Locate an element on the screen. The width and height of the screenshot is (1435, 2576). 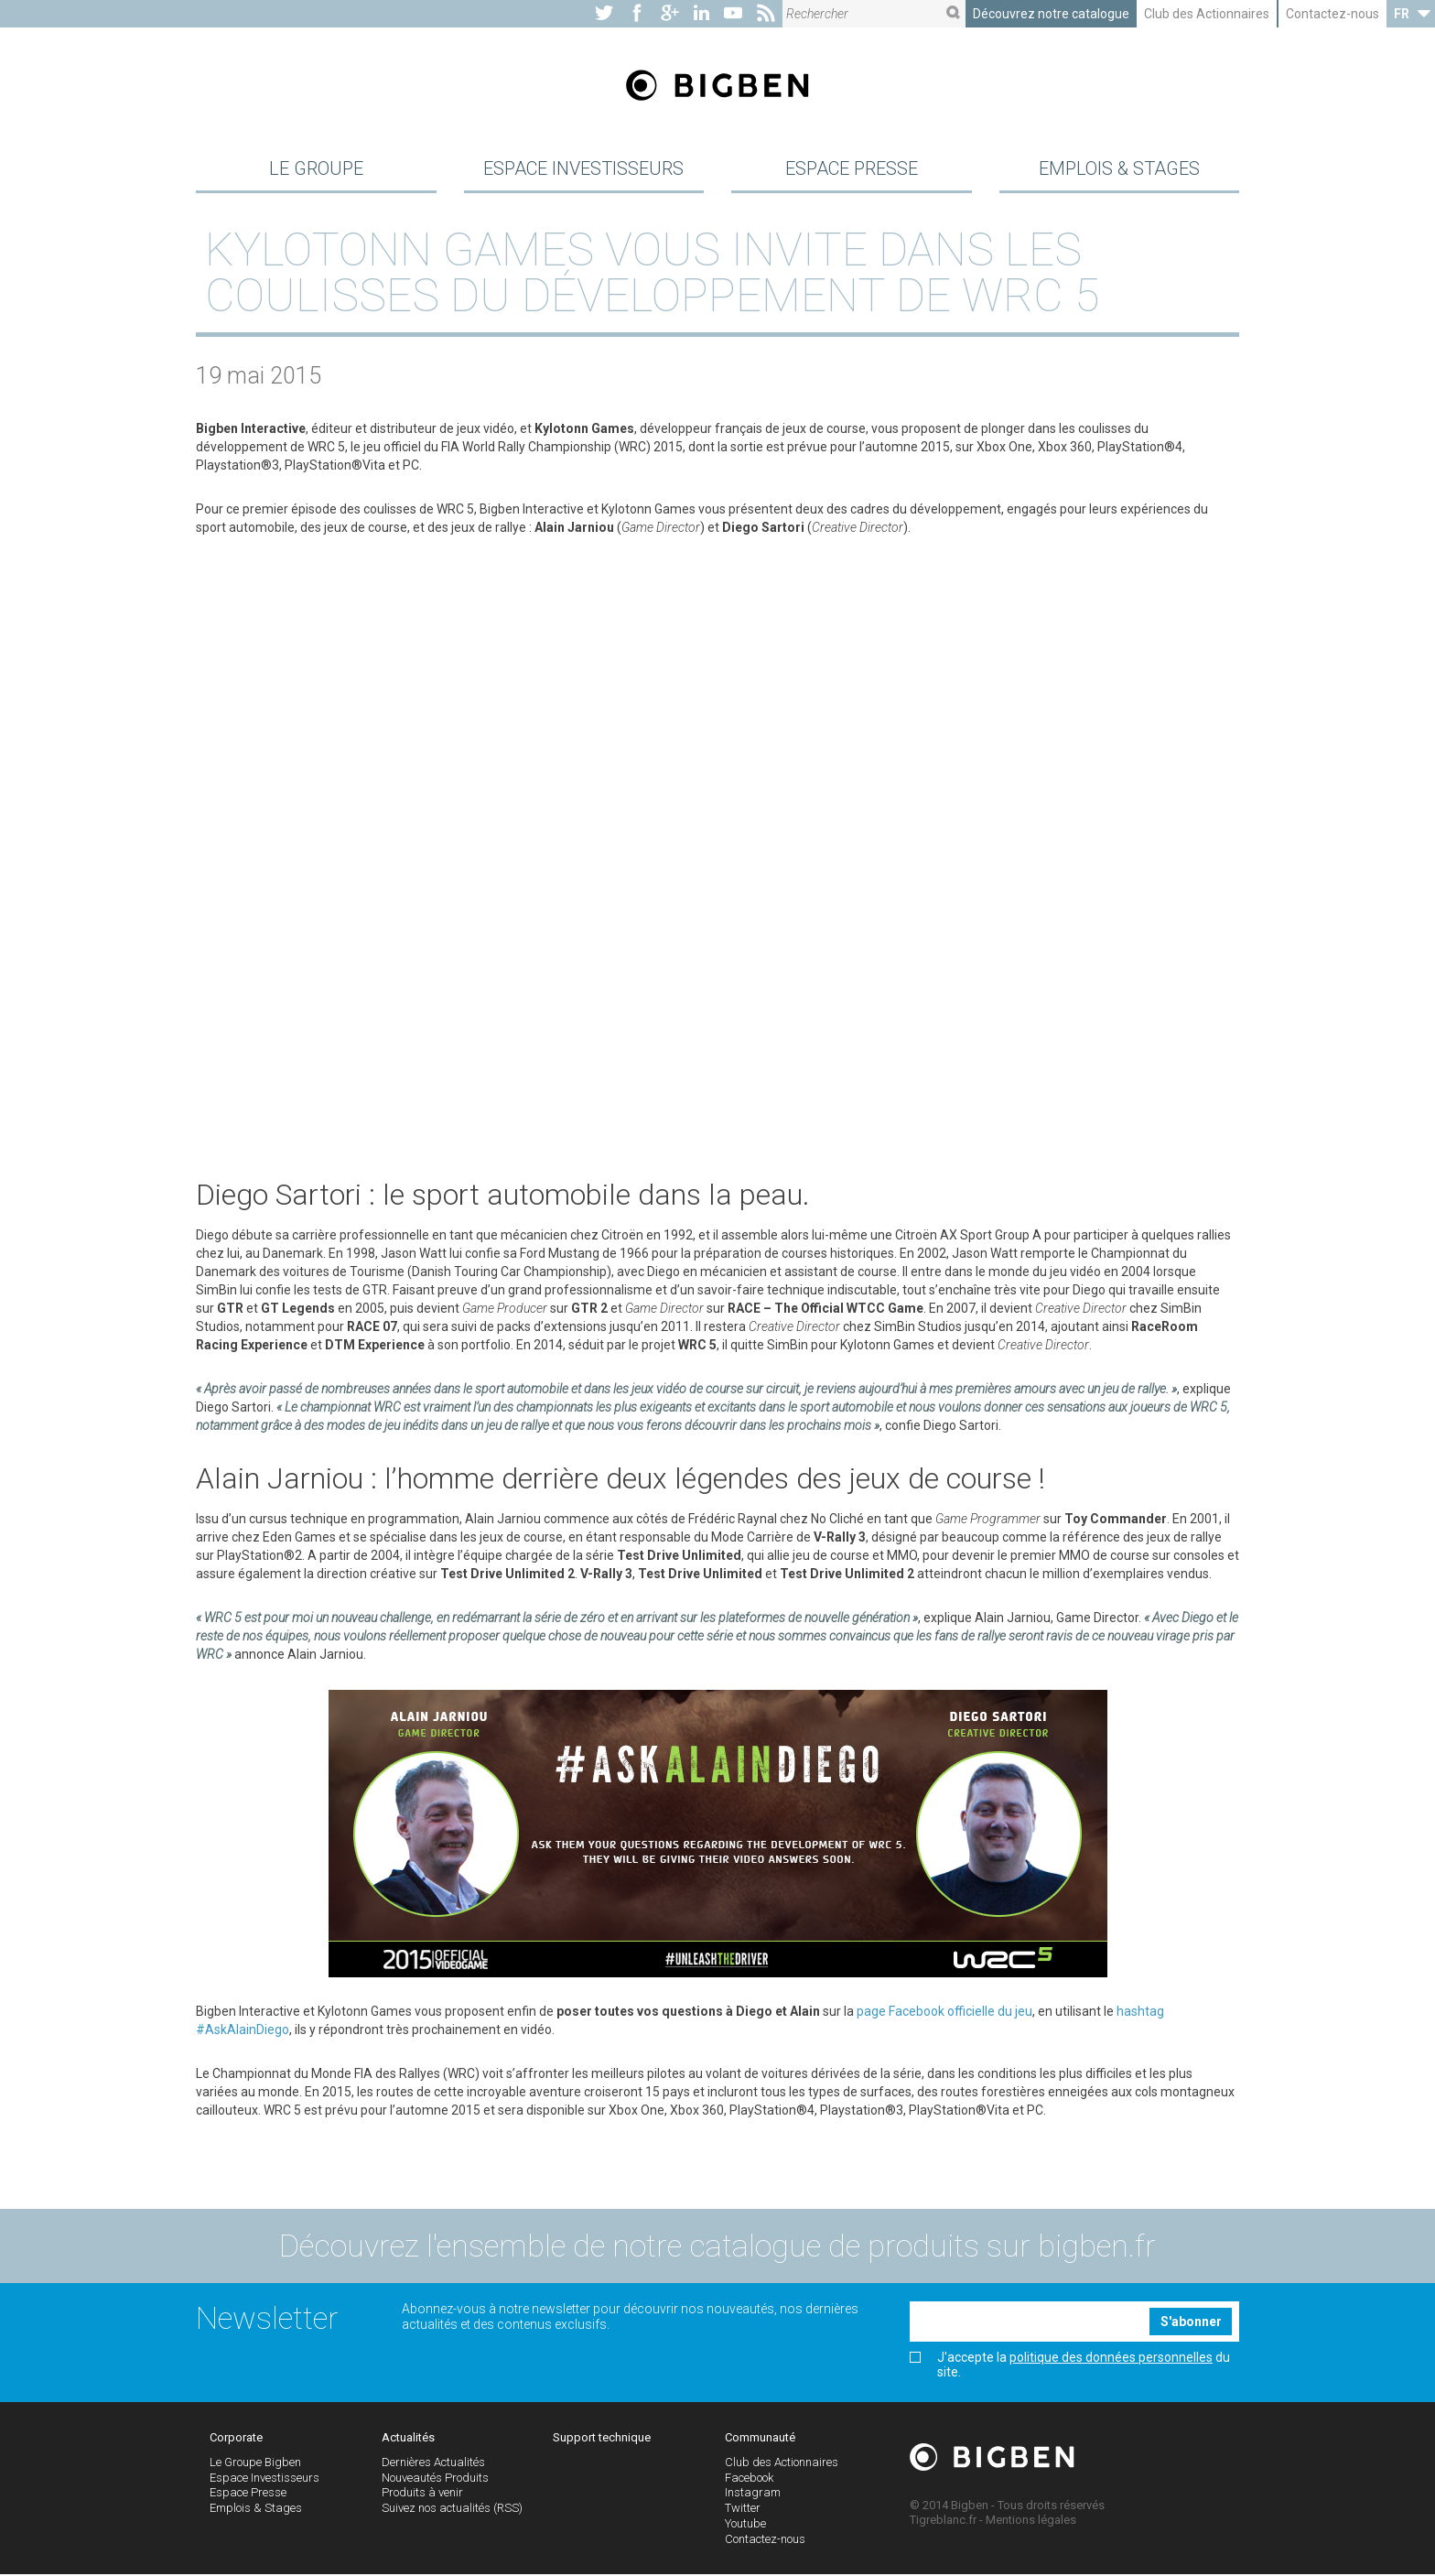
Youtube is located at coordinates (745, 2526).